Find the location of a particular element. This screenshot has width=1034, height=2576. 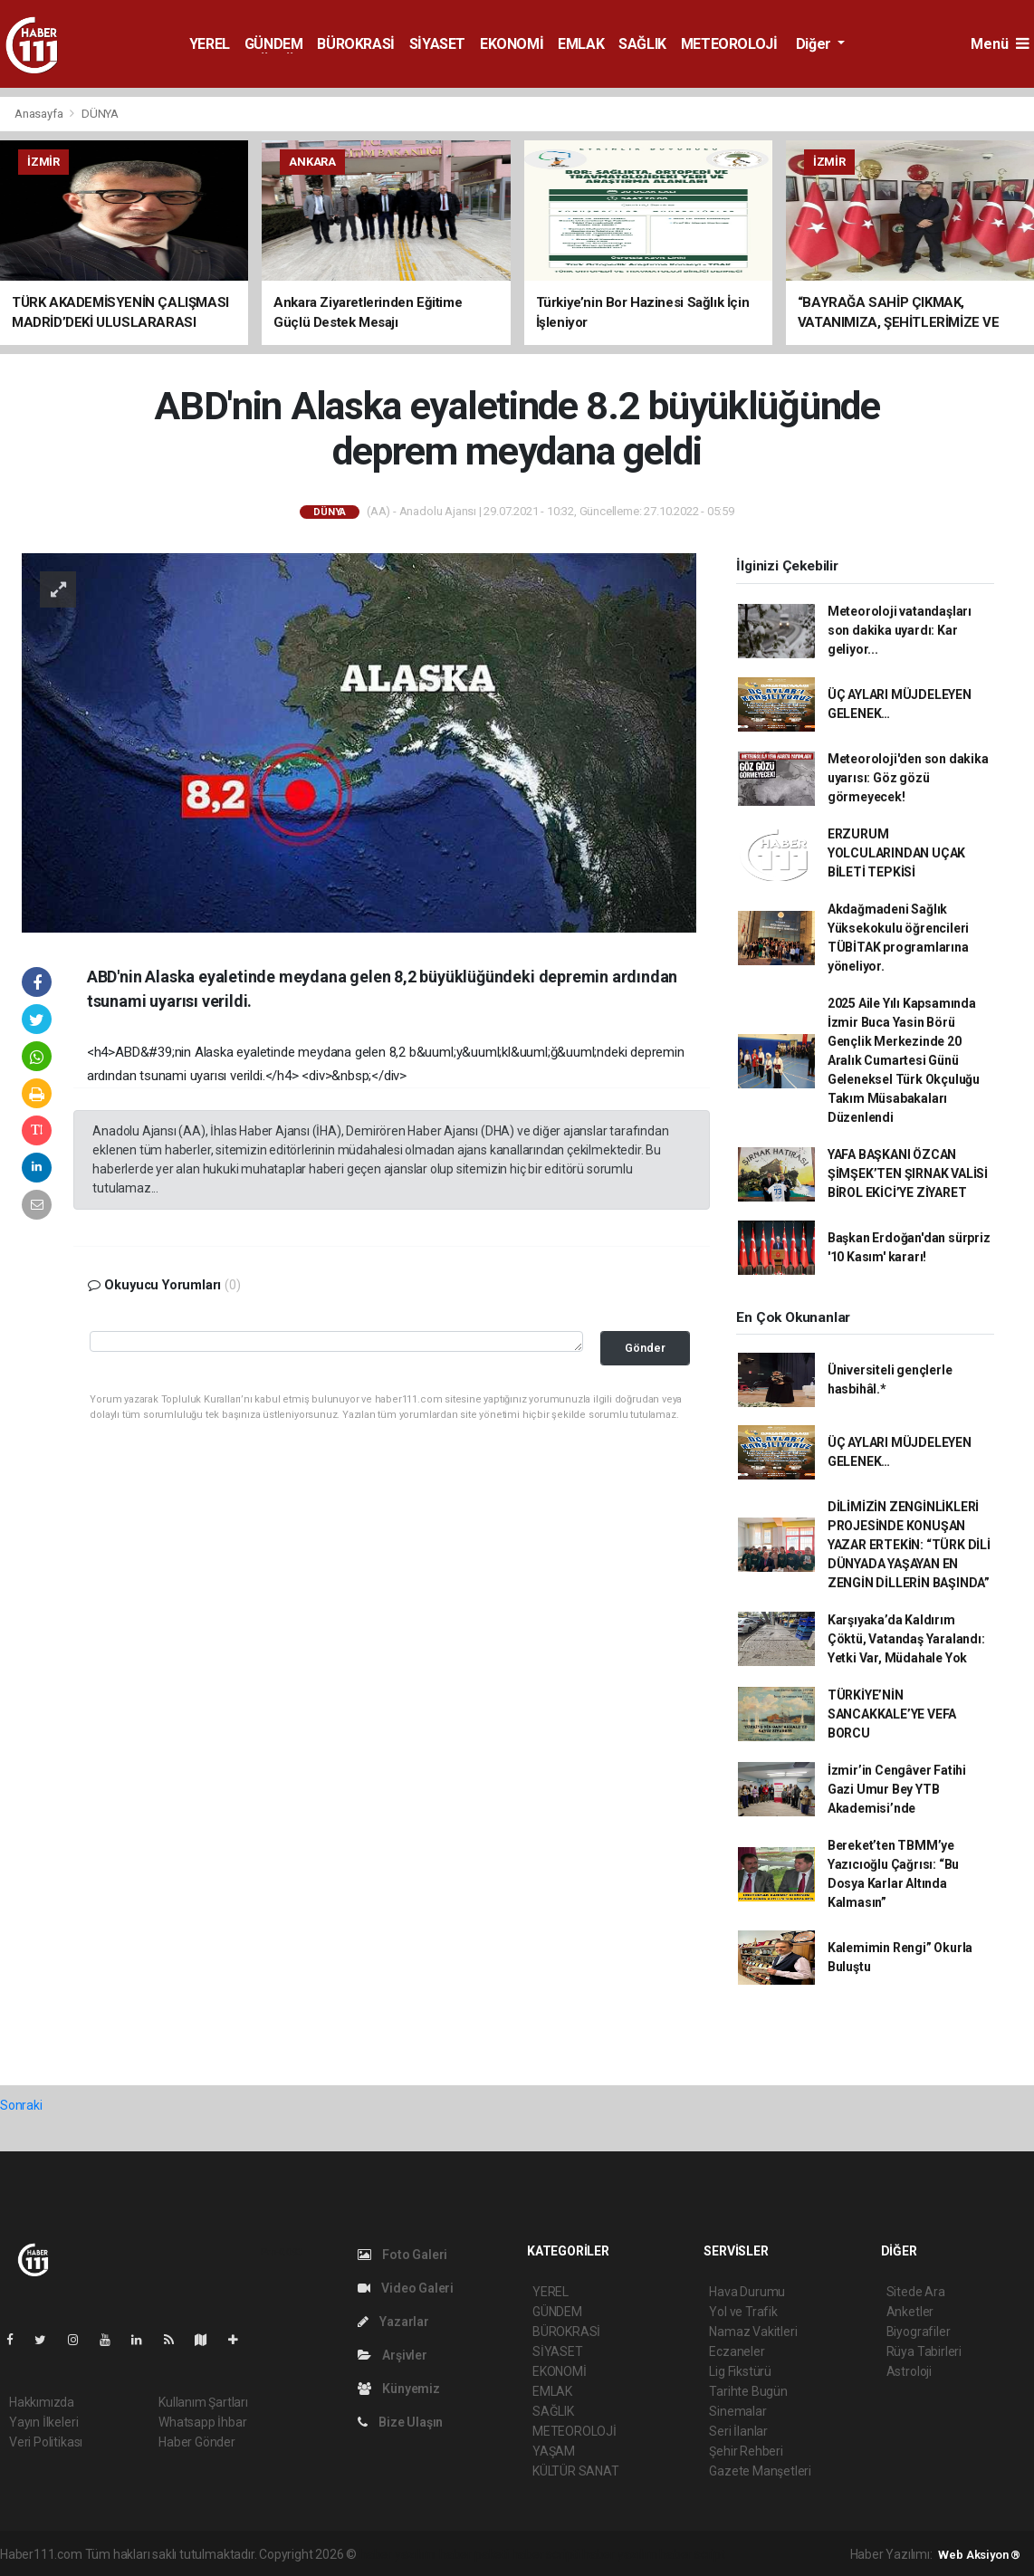

Bize Ulaşın is located at coordinates (401, 2422).